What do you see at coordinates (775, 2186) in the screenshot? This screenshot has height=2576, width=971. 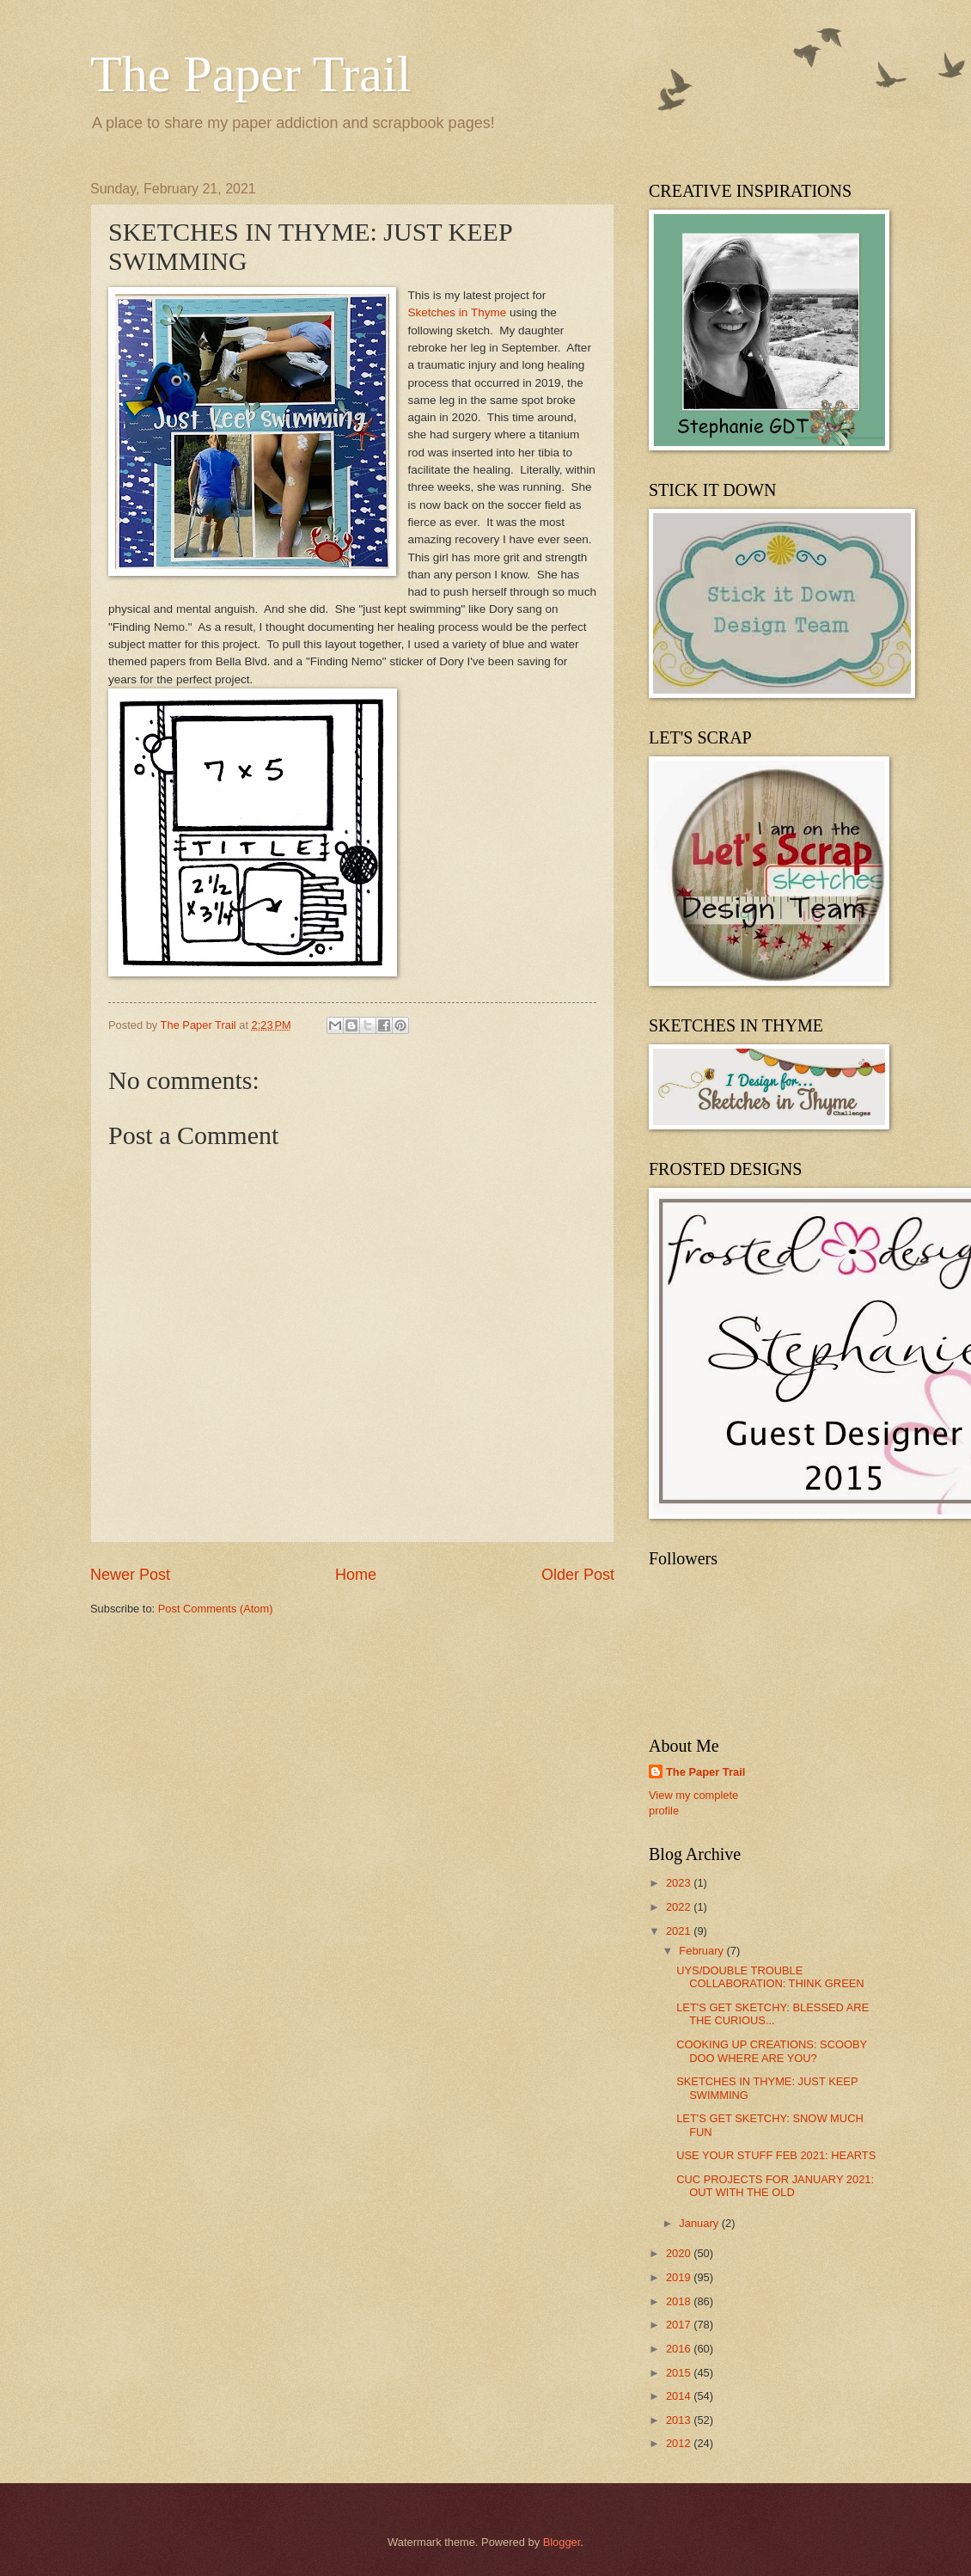 I see `CUC PROJECTS FOR JANUARY 2021: OUT WITH THE OLD` at bounding box center [775, 2186].